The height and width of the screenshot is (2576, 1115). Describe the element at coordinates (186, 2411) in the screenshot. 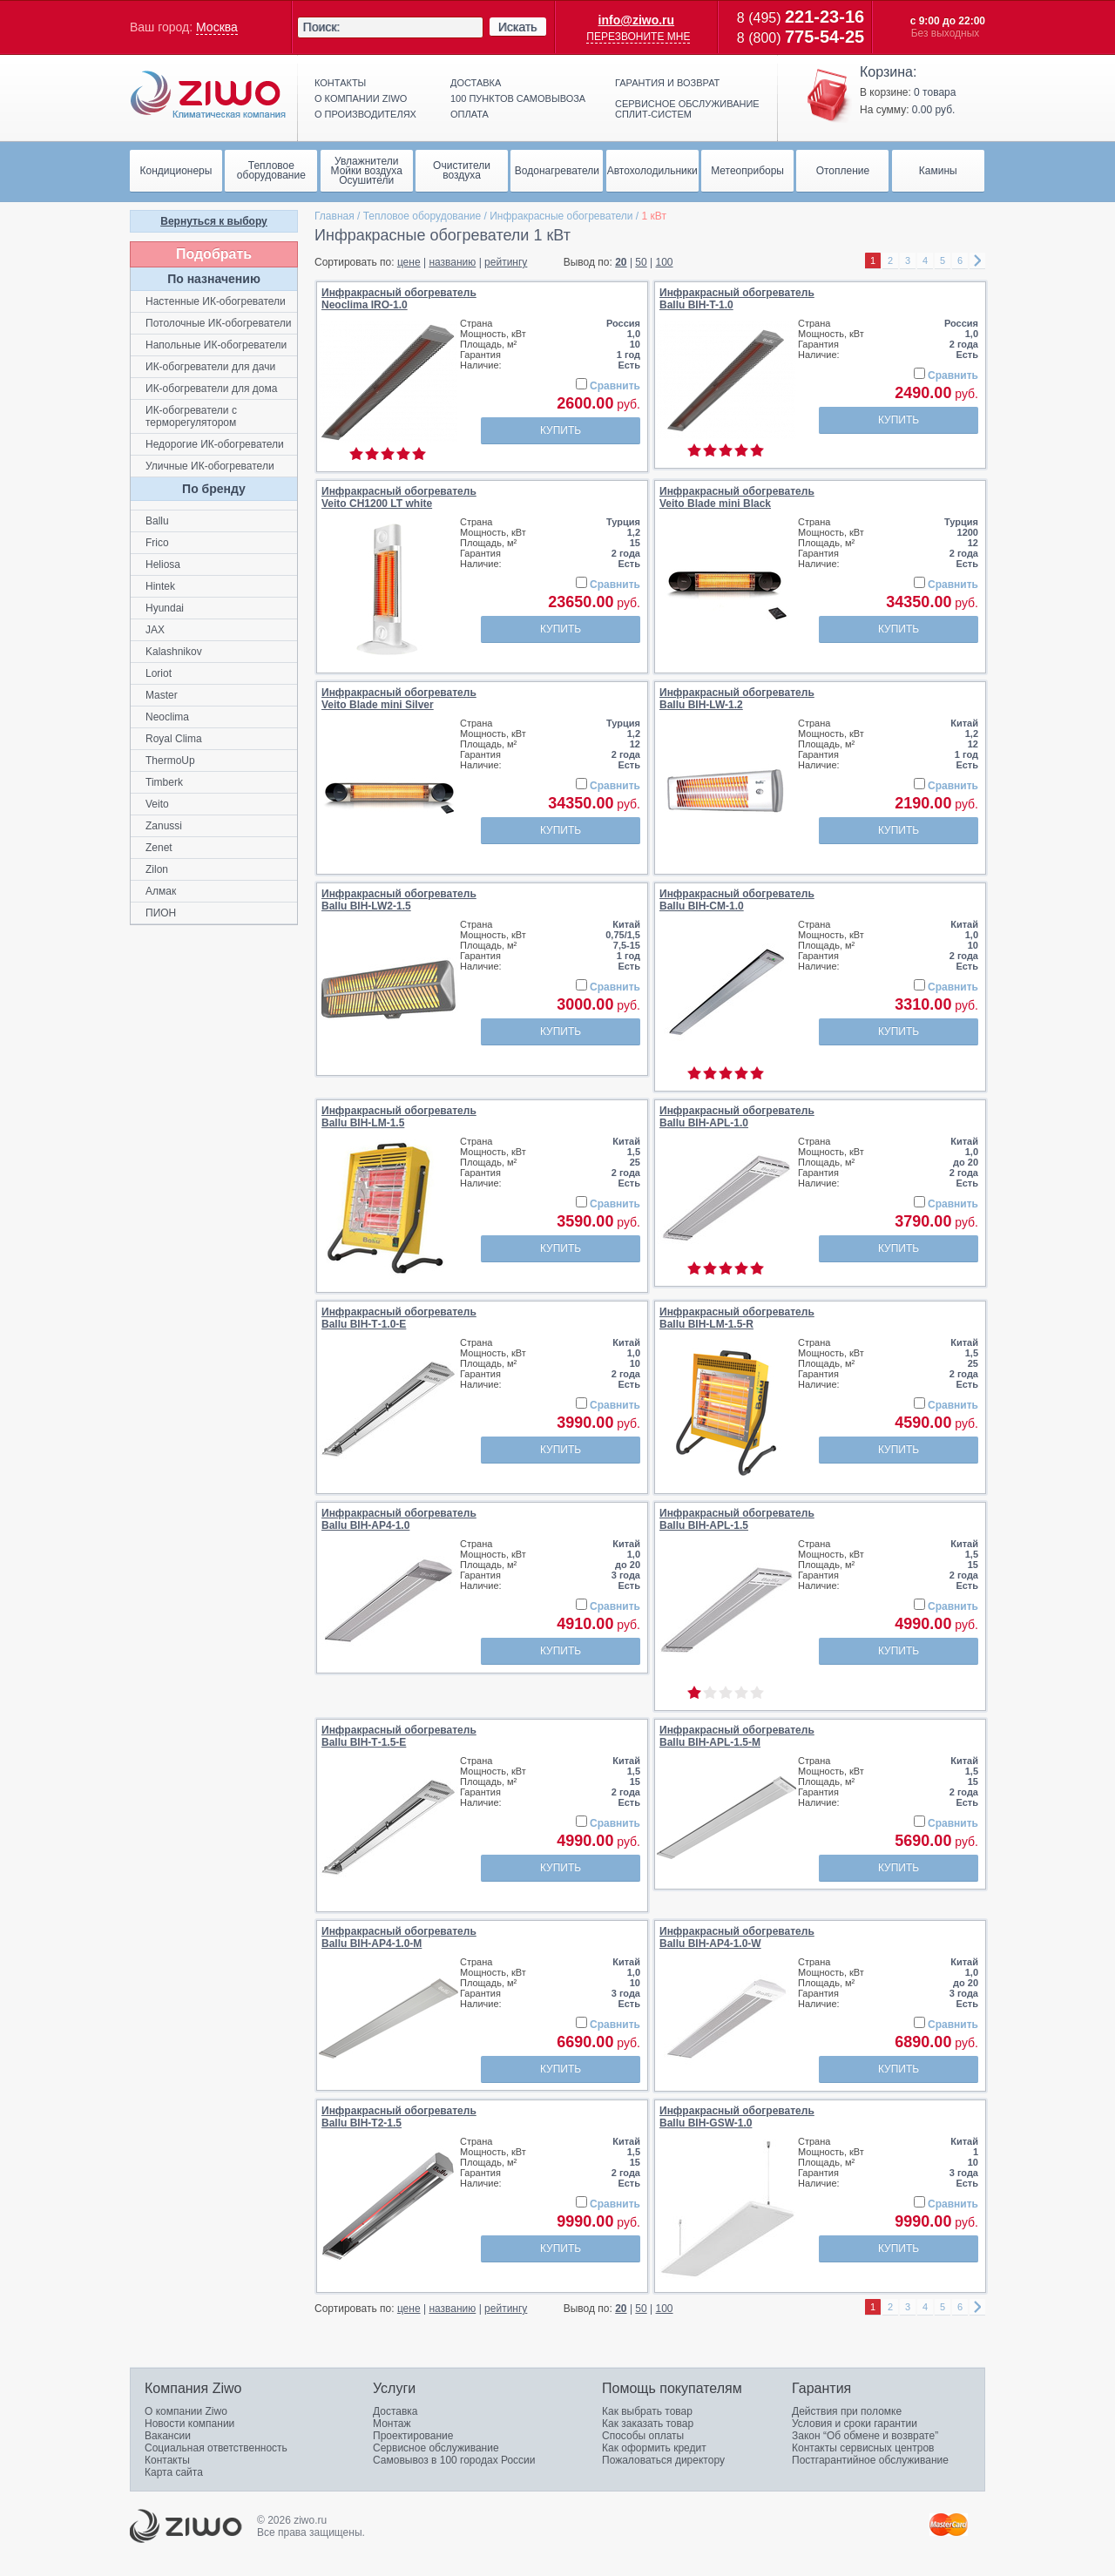

I see `О компании Ziwo` at that location.